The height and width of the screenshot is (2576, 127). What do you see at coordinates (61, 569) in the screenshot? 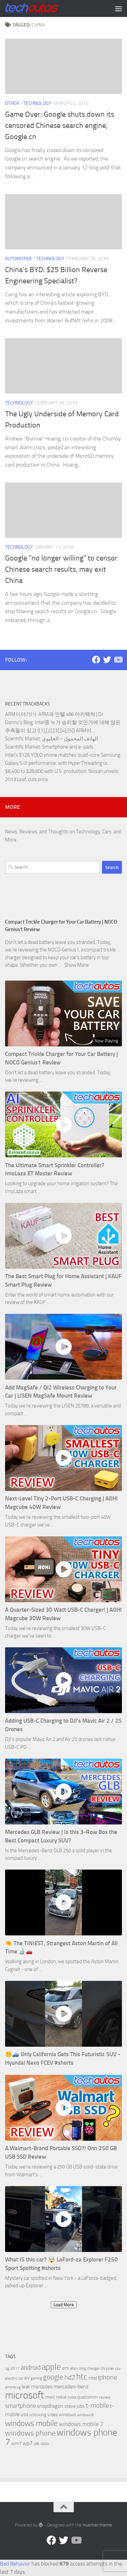
I see `Google “no longer willing” to censor Chinese search results, may exit China` at bounding box center [61, 569].